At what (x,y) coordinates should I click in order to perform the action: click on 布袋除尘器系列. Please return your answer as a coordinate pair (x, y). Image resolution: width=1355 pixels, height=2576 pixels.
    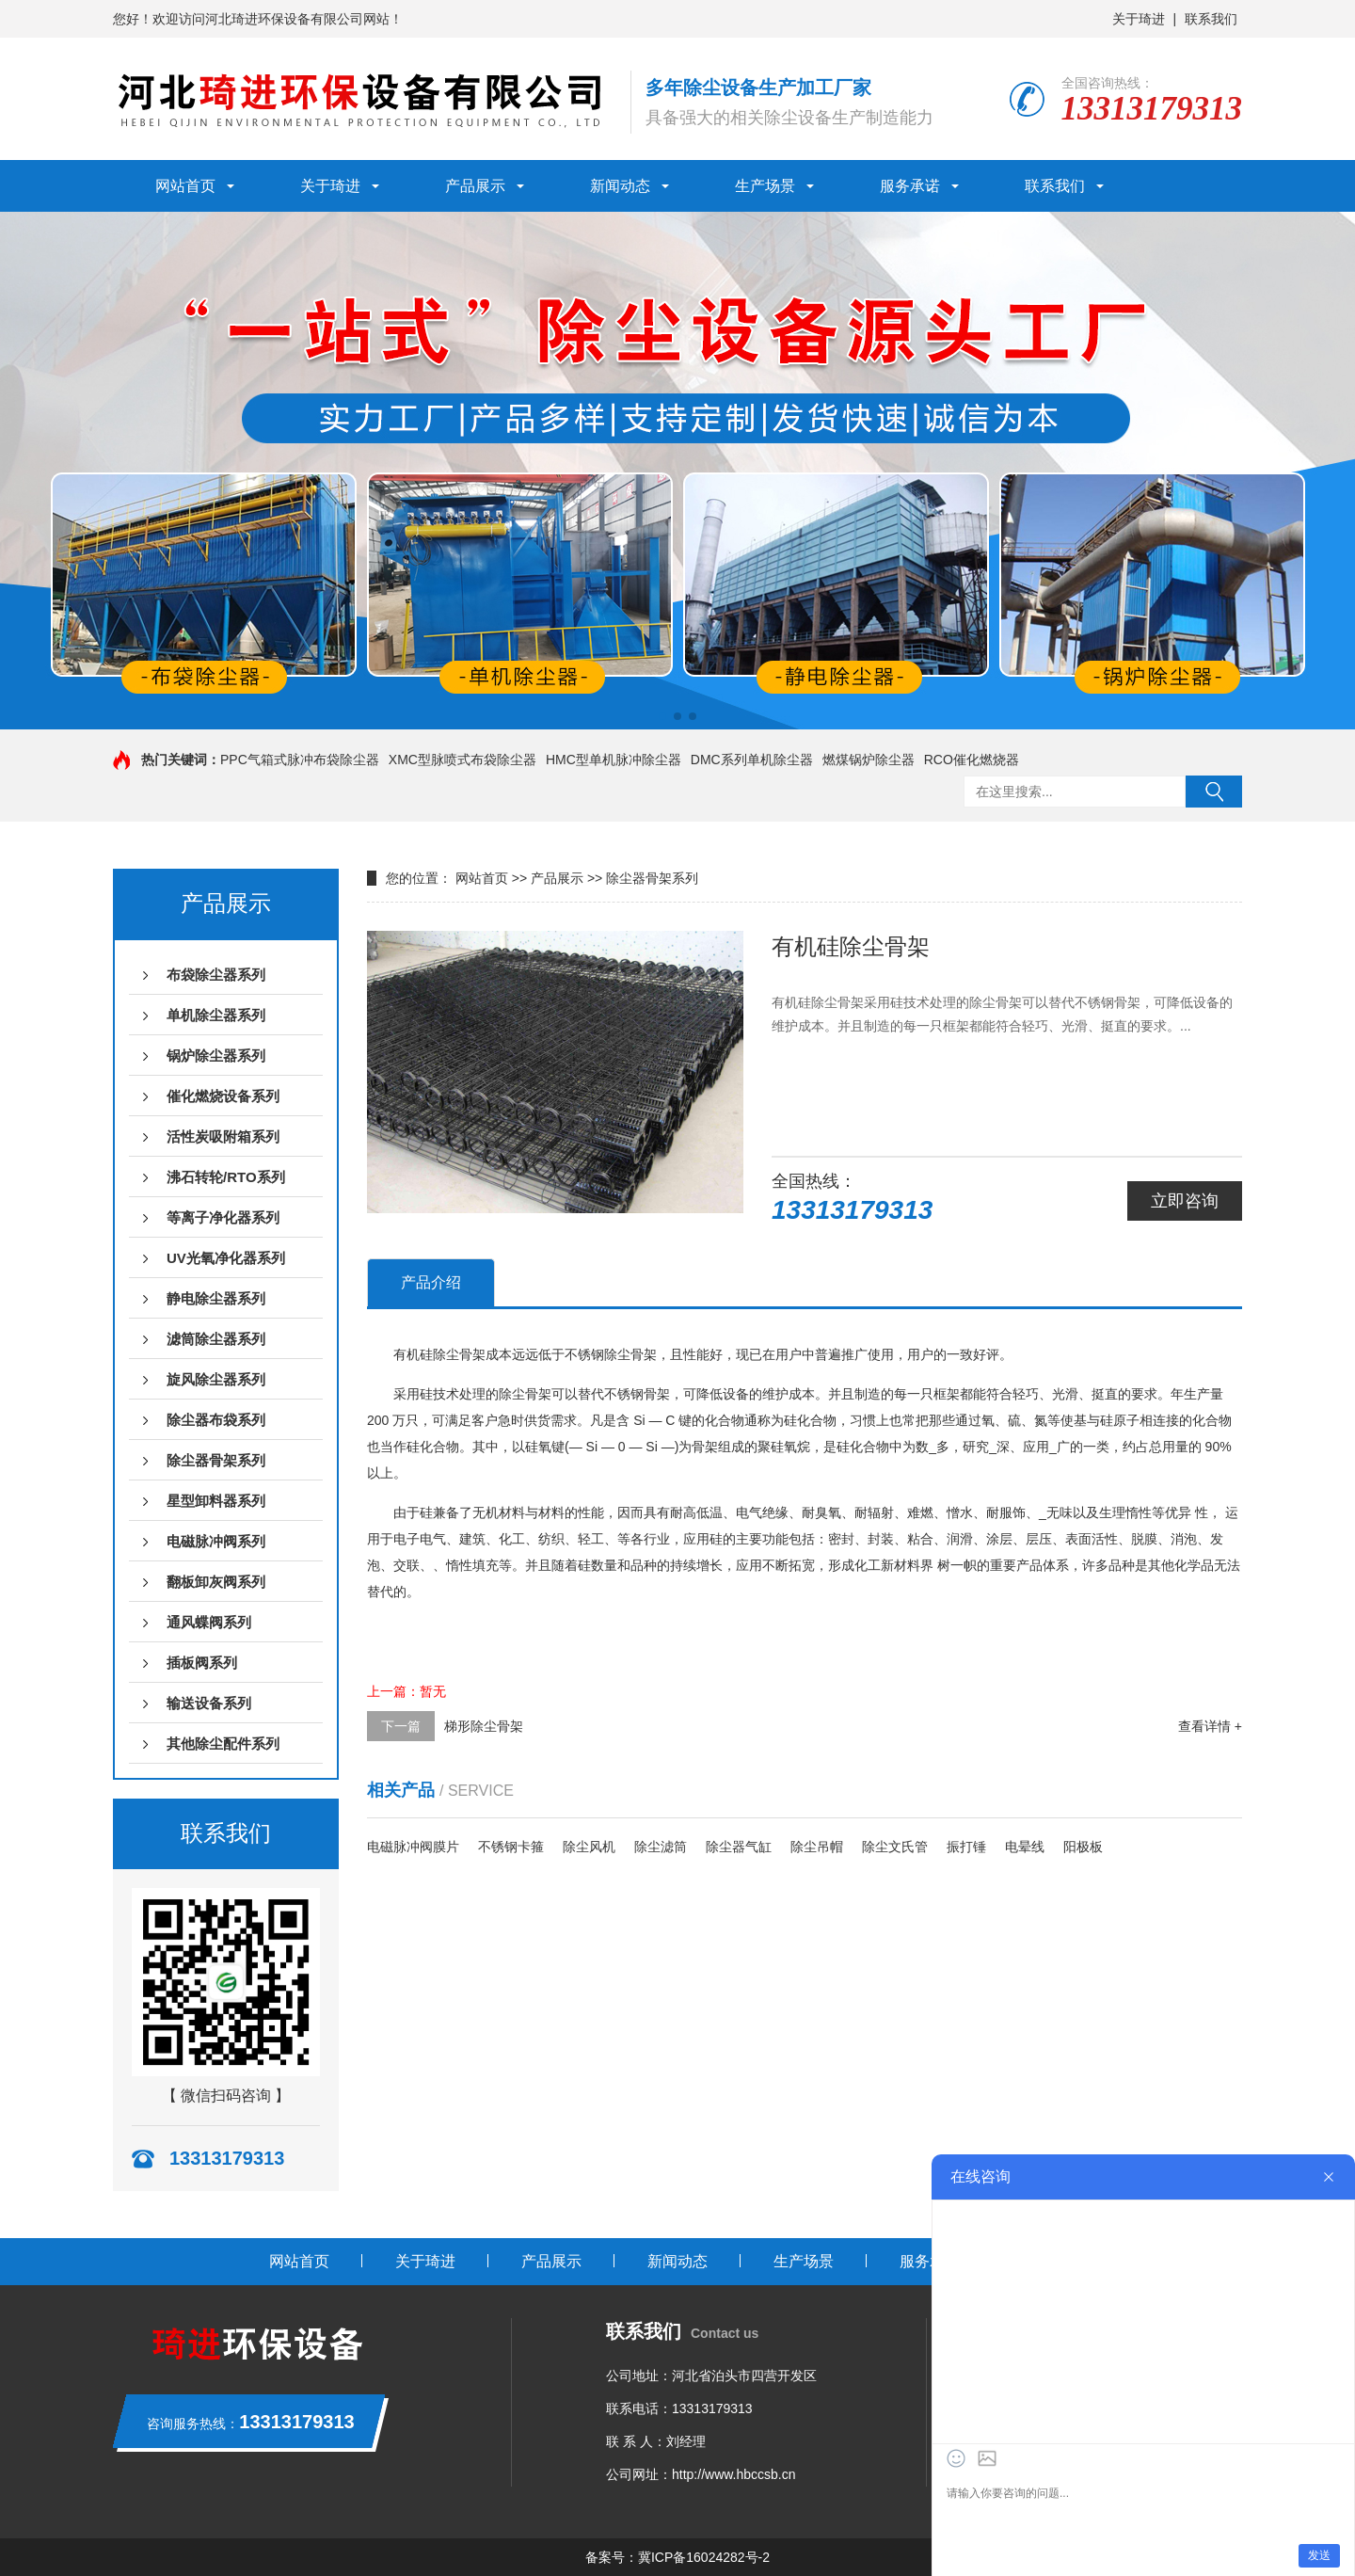
    Looking at the image, I should click on (216, 975).